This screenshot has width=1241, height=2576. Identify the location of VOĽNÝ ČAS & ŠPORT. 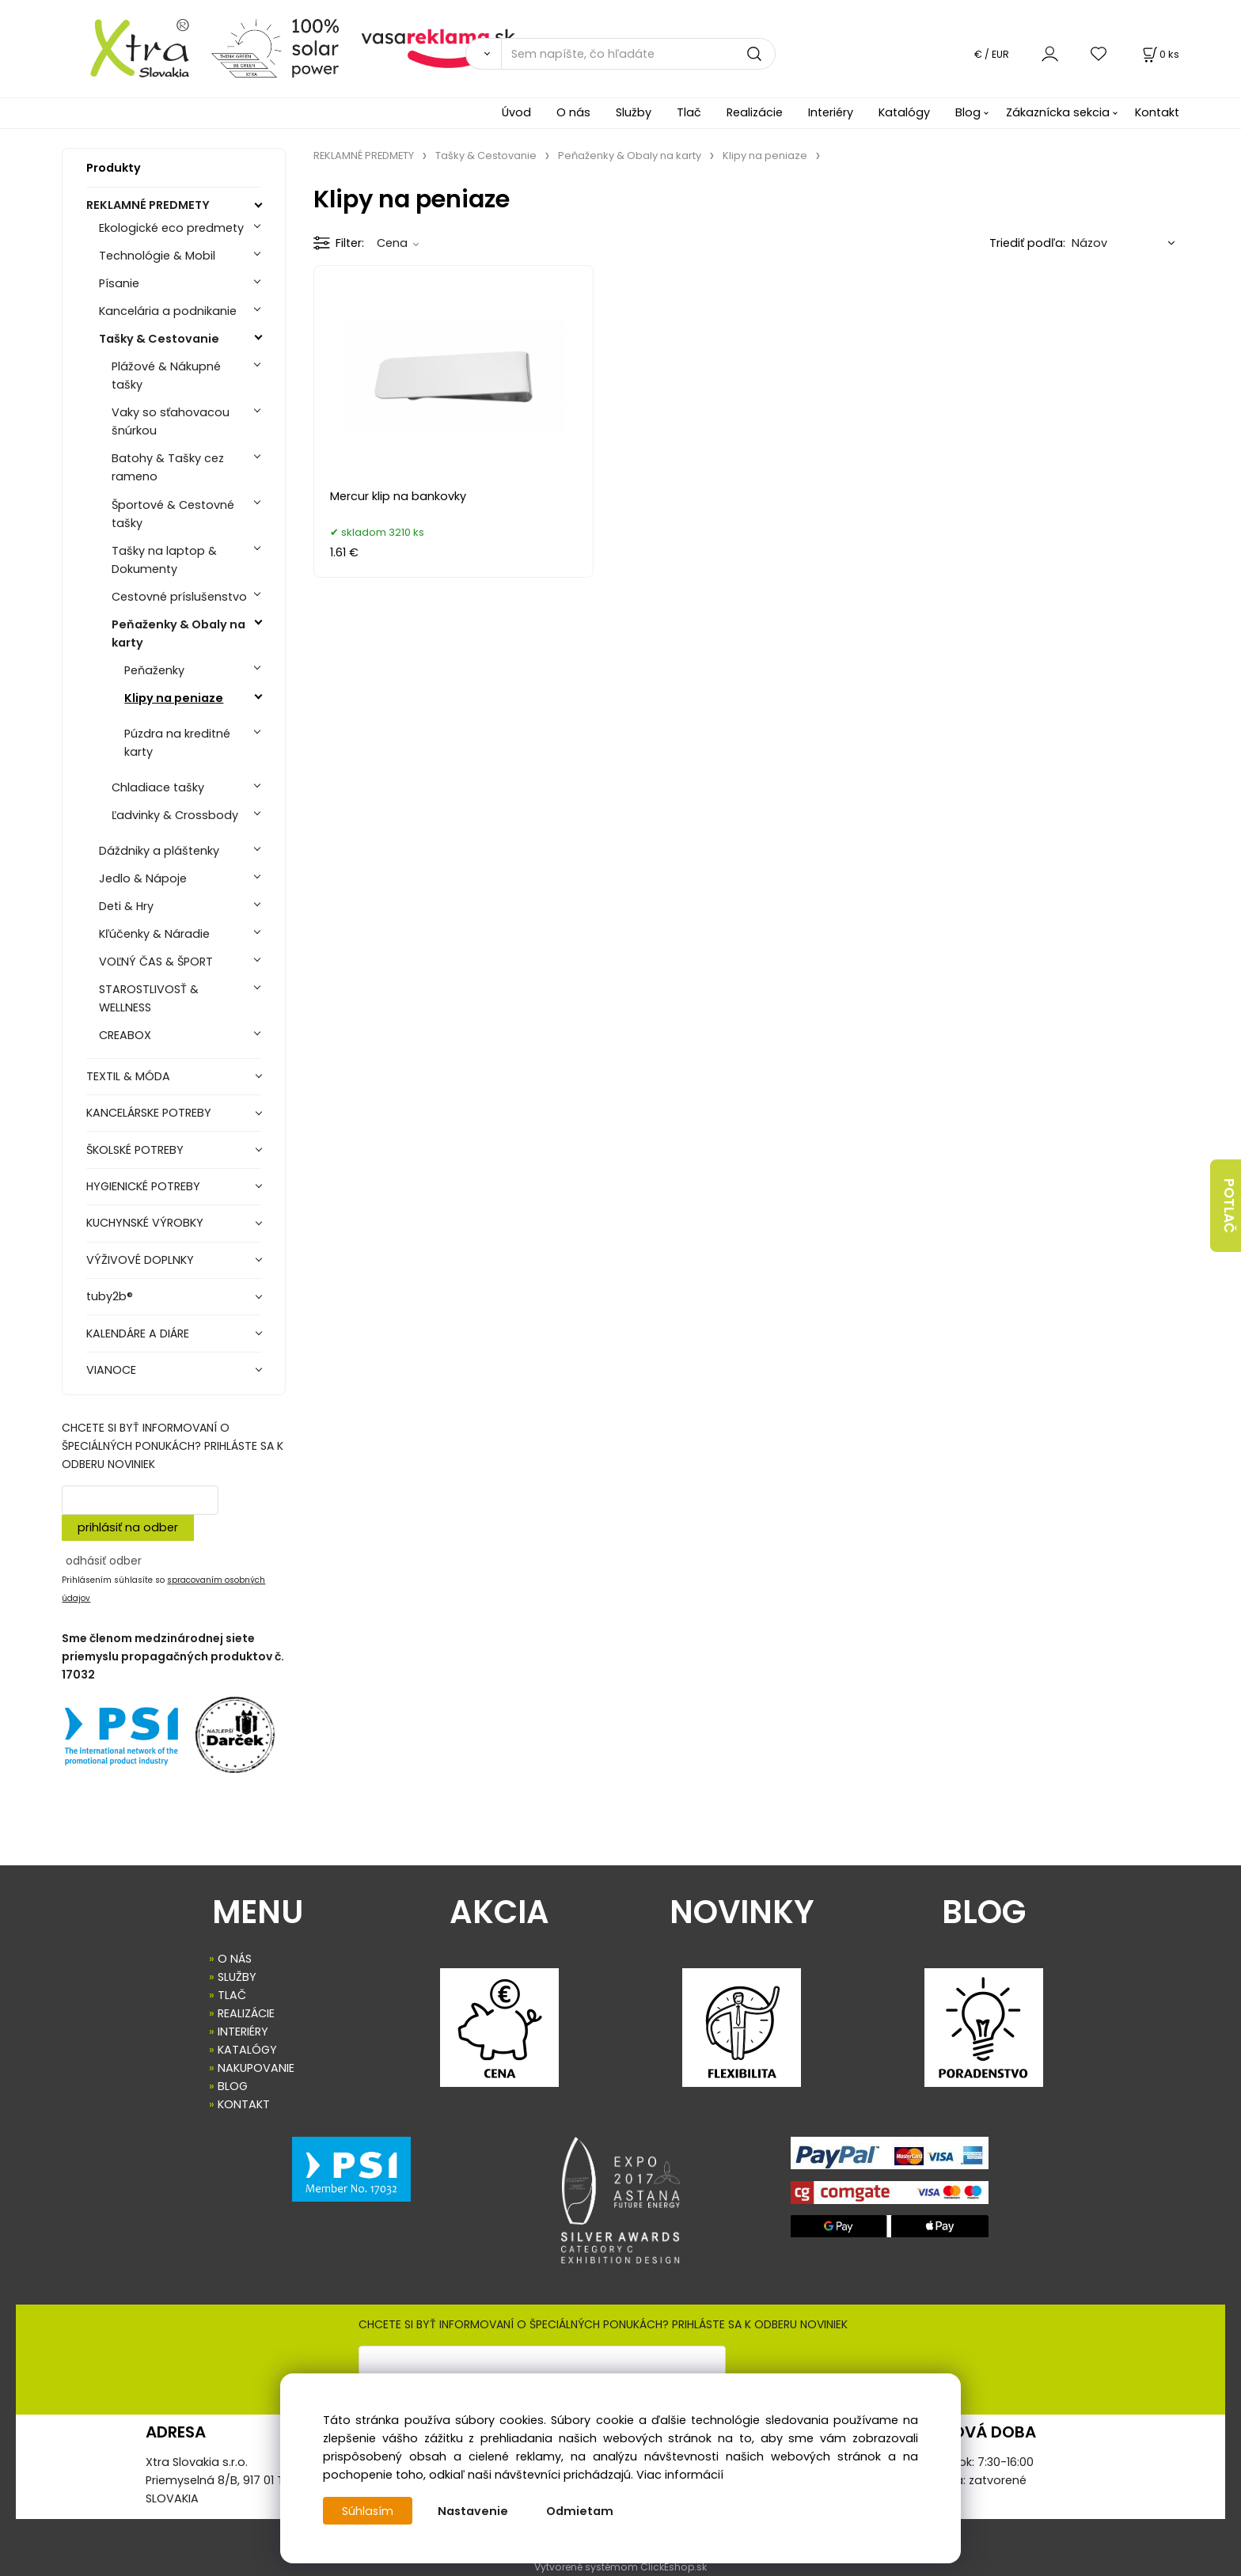
(156, 961).